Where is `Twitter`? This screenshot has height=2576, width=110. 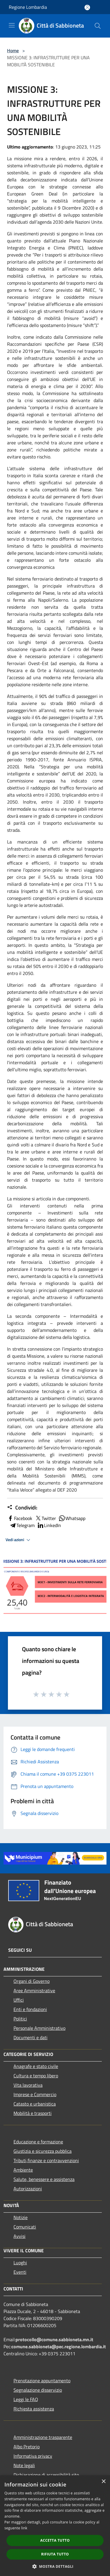
Twitter is located at coordinates (45, 1518).